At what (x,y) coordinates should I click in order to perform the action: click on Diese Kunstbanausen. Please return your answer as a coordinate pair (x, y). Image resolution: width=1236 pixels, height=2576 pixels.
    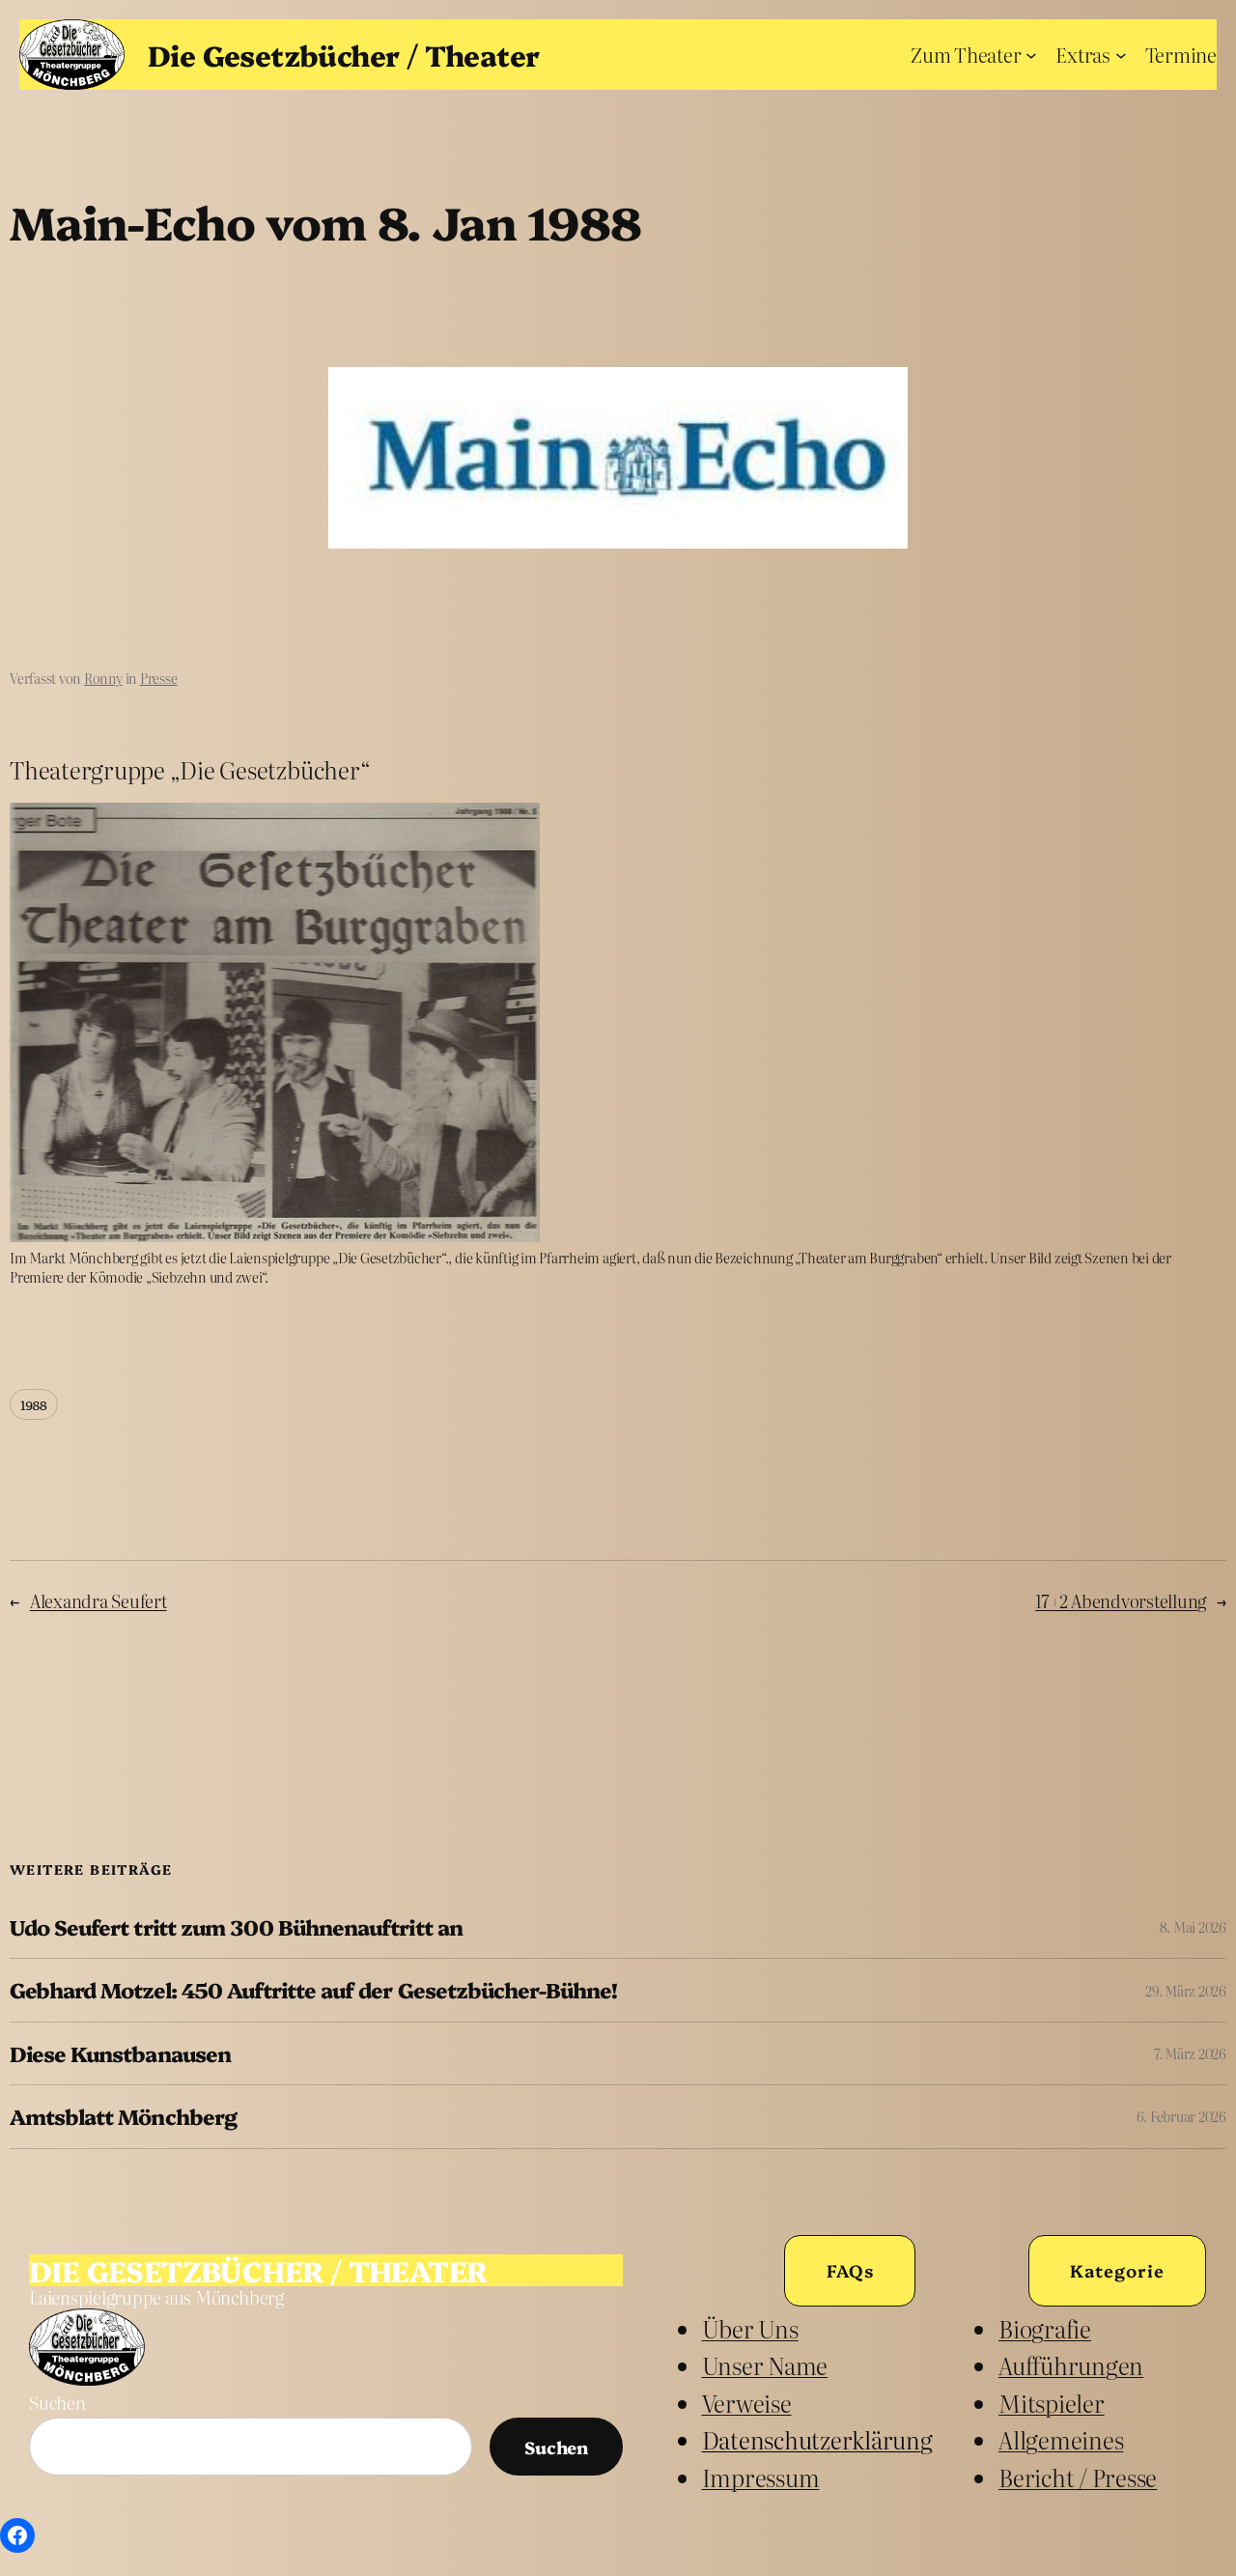
    Looking at the image, I should click on (120, 2053).